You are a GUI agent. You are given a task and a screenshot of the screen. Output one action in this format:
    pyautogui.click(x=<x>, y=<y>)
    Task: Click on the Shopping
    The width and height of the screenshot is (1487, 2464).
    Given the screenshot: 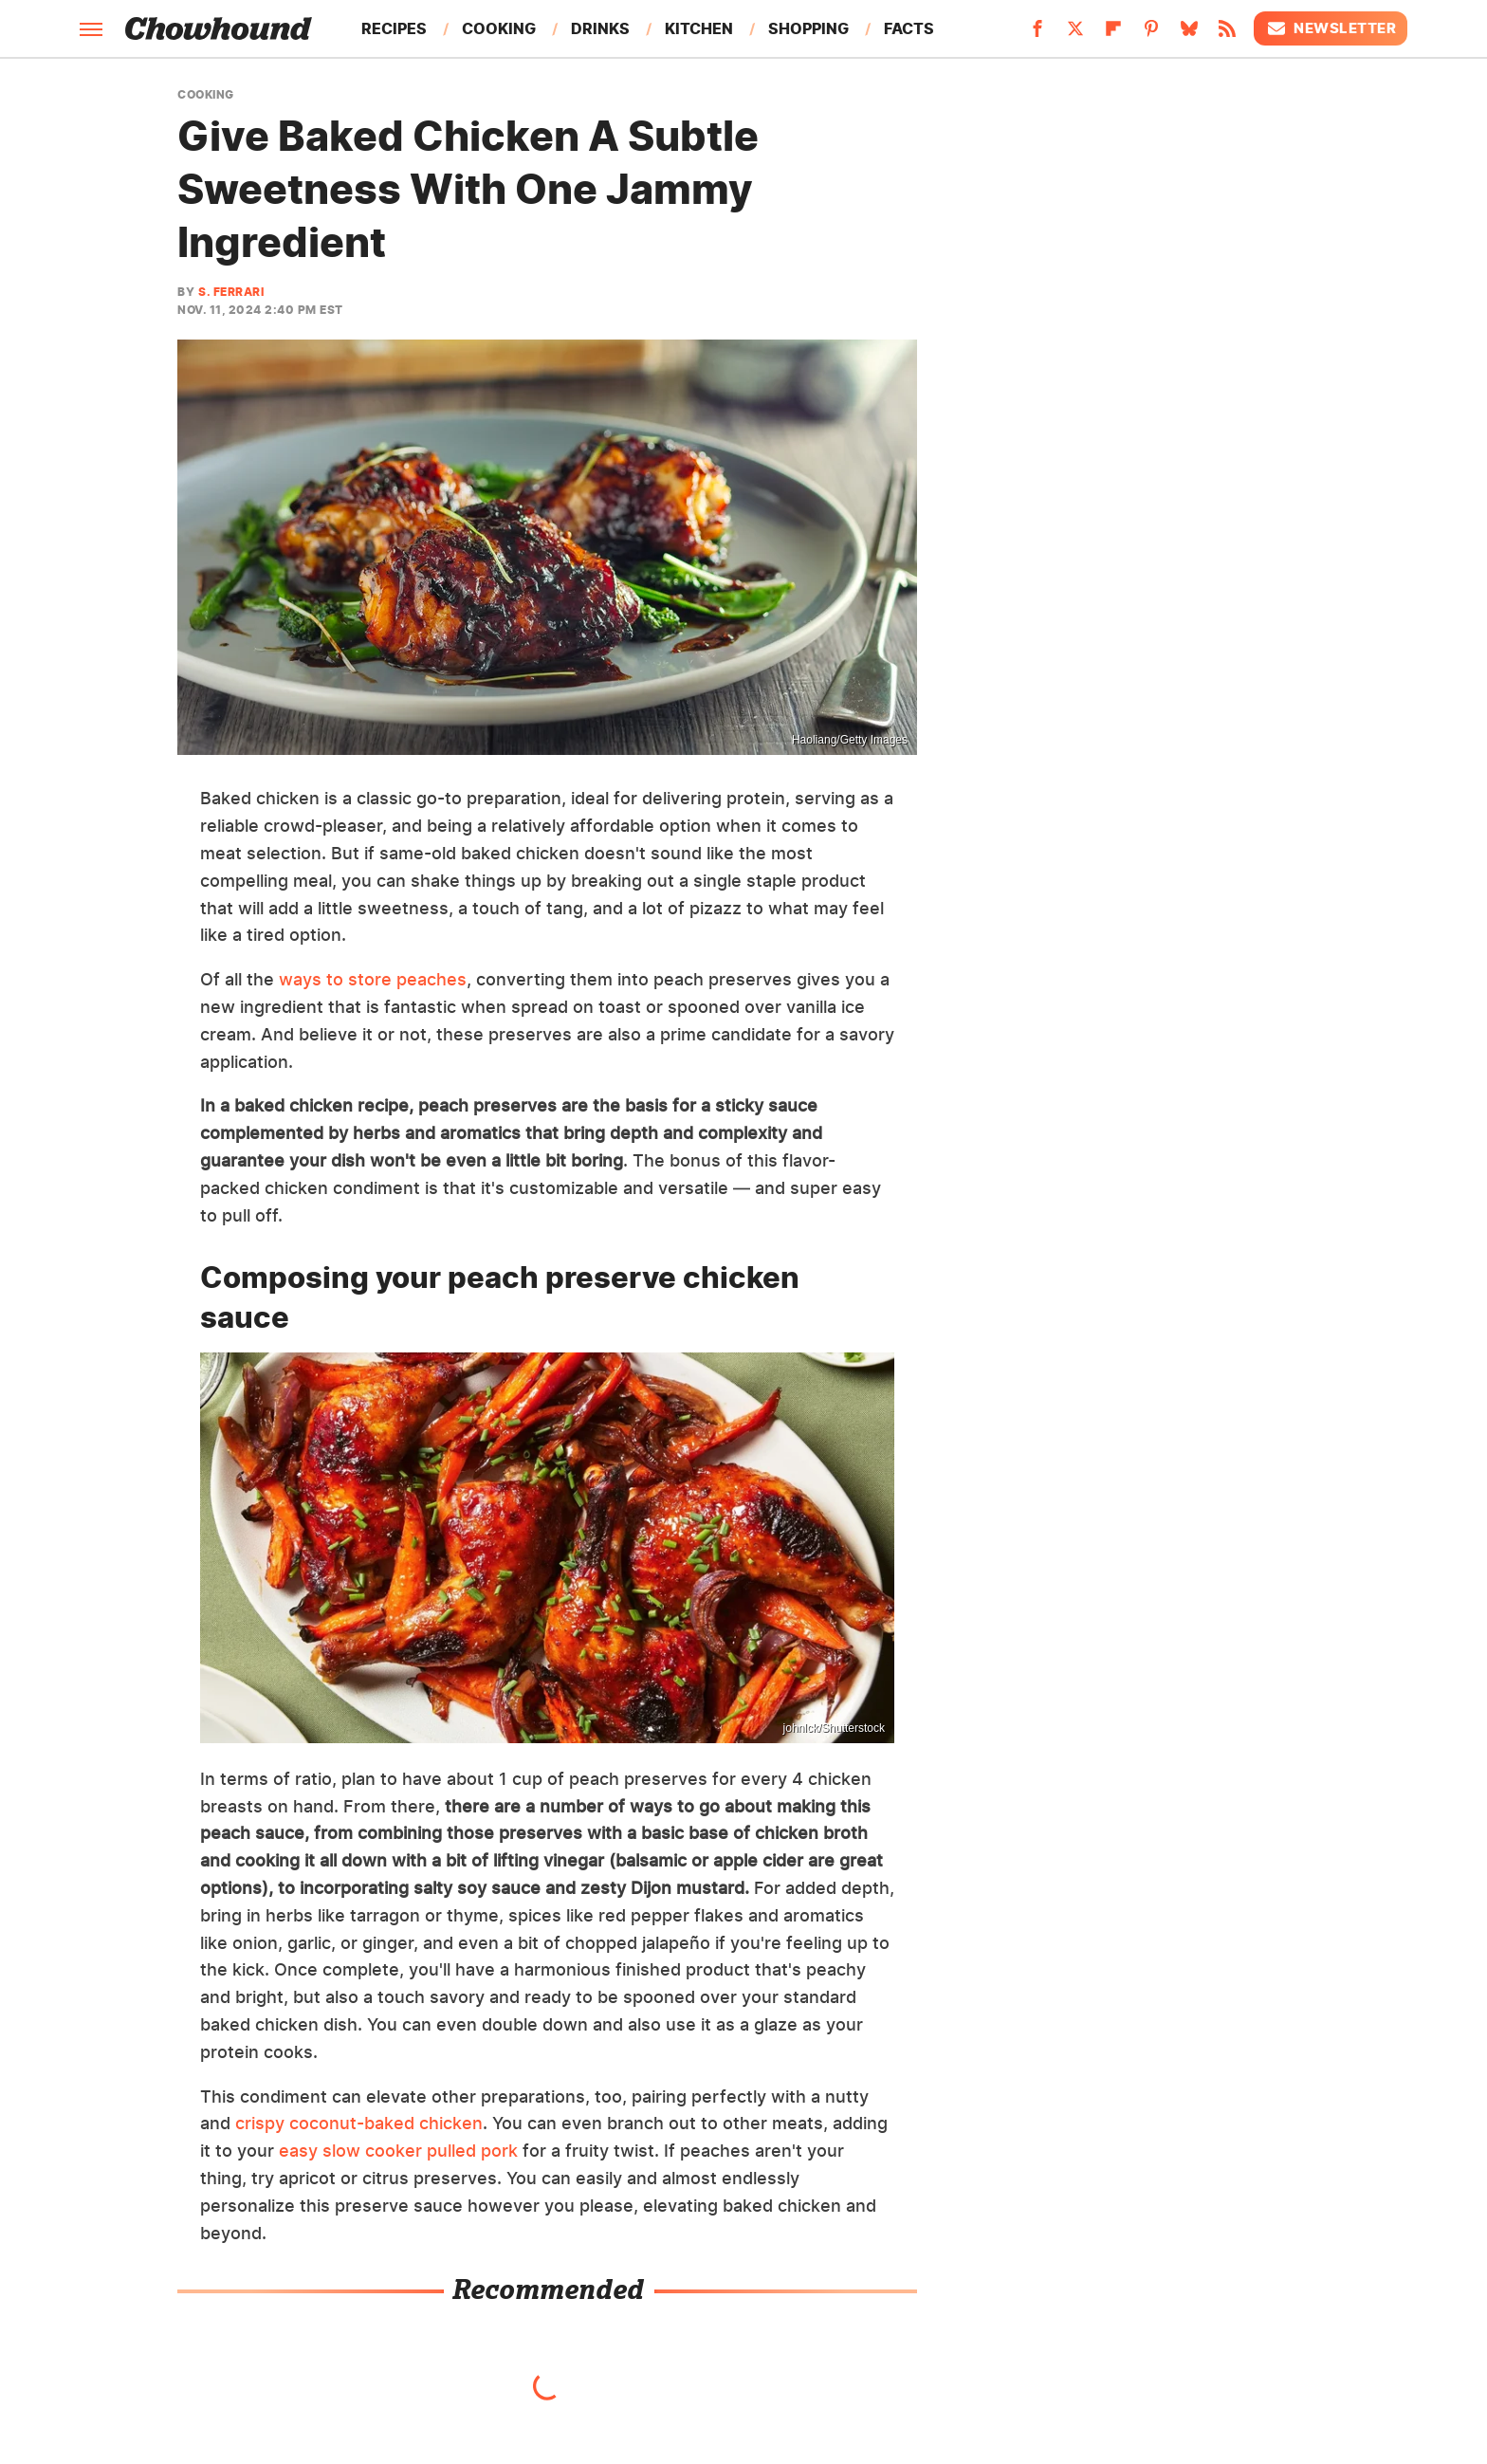 What is the action you would take?
    pyautogui.click(x=808, y=28)
    